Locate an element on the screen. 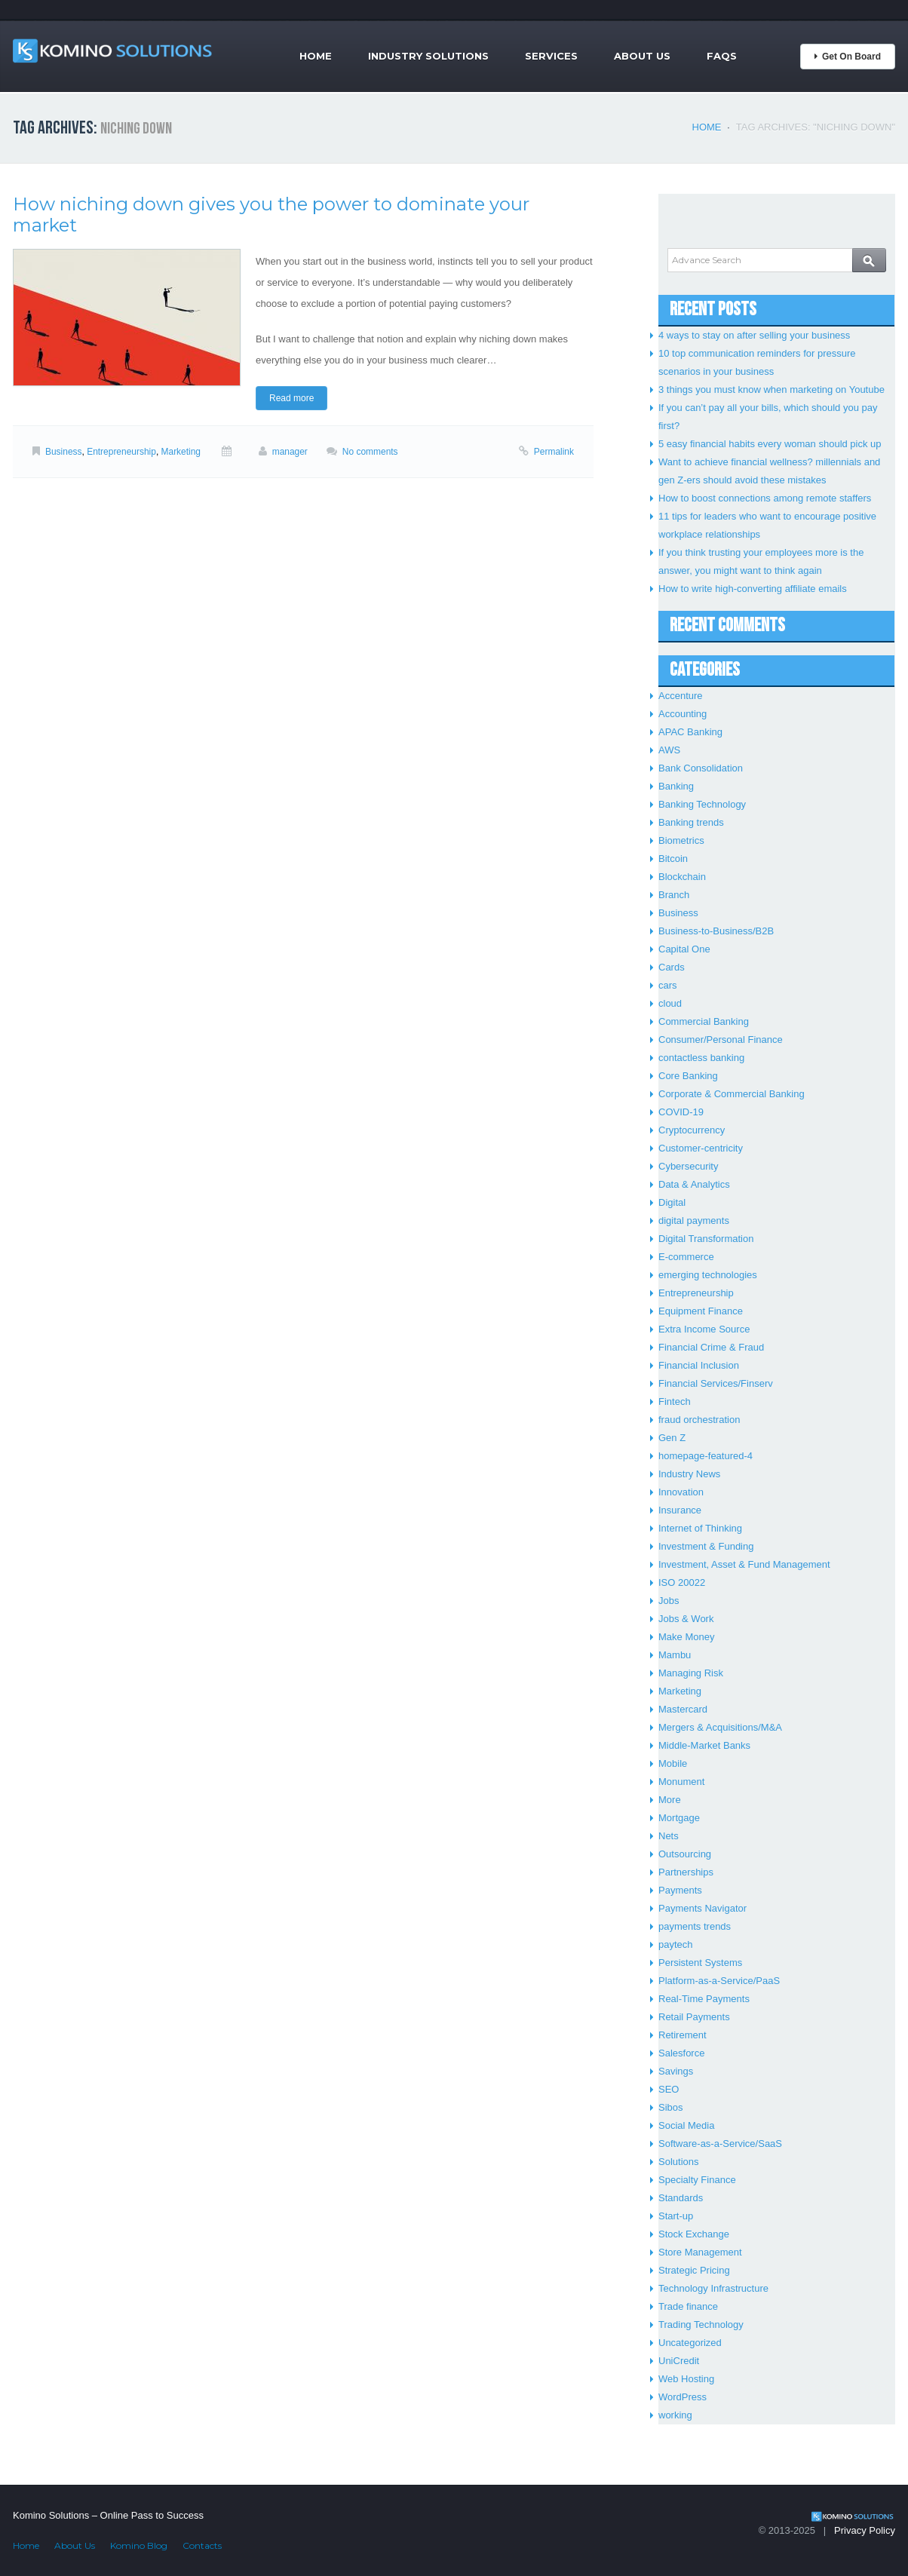  Services is located at coordinates (551, 56).